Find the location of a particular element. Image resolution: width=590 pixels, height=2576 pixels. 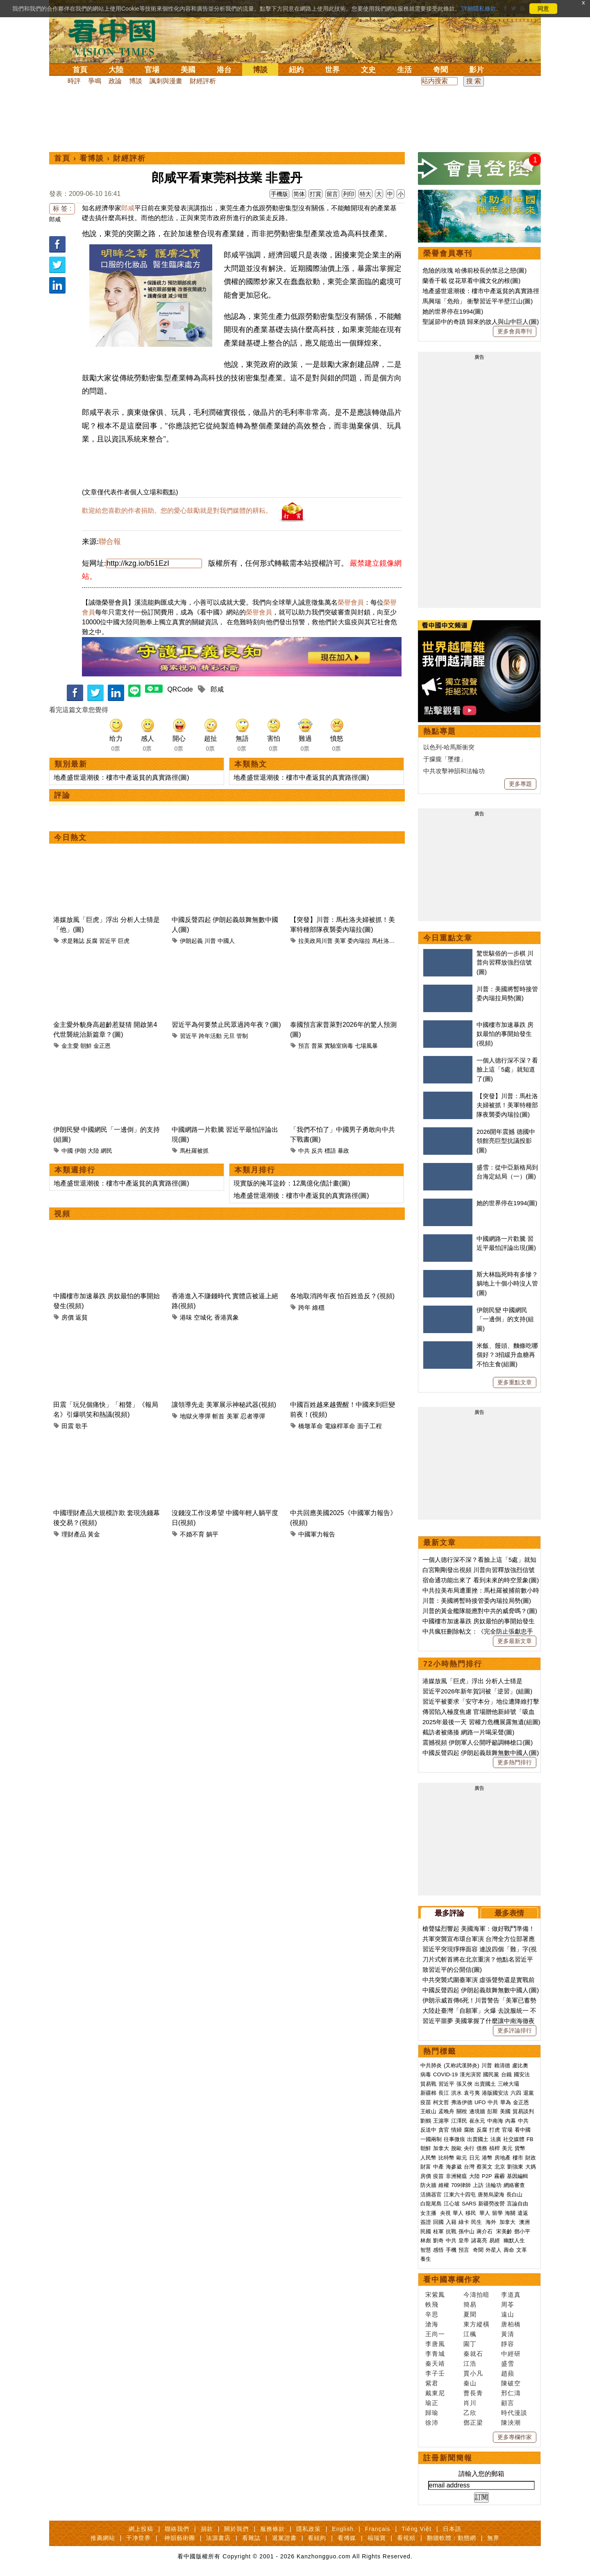

法源書店 is located at coordinates (218, 2538).